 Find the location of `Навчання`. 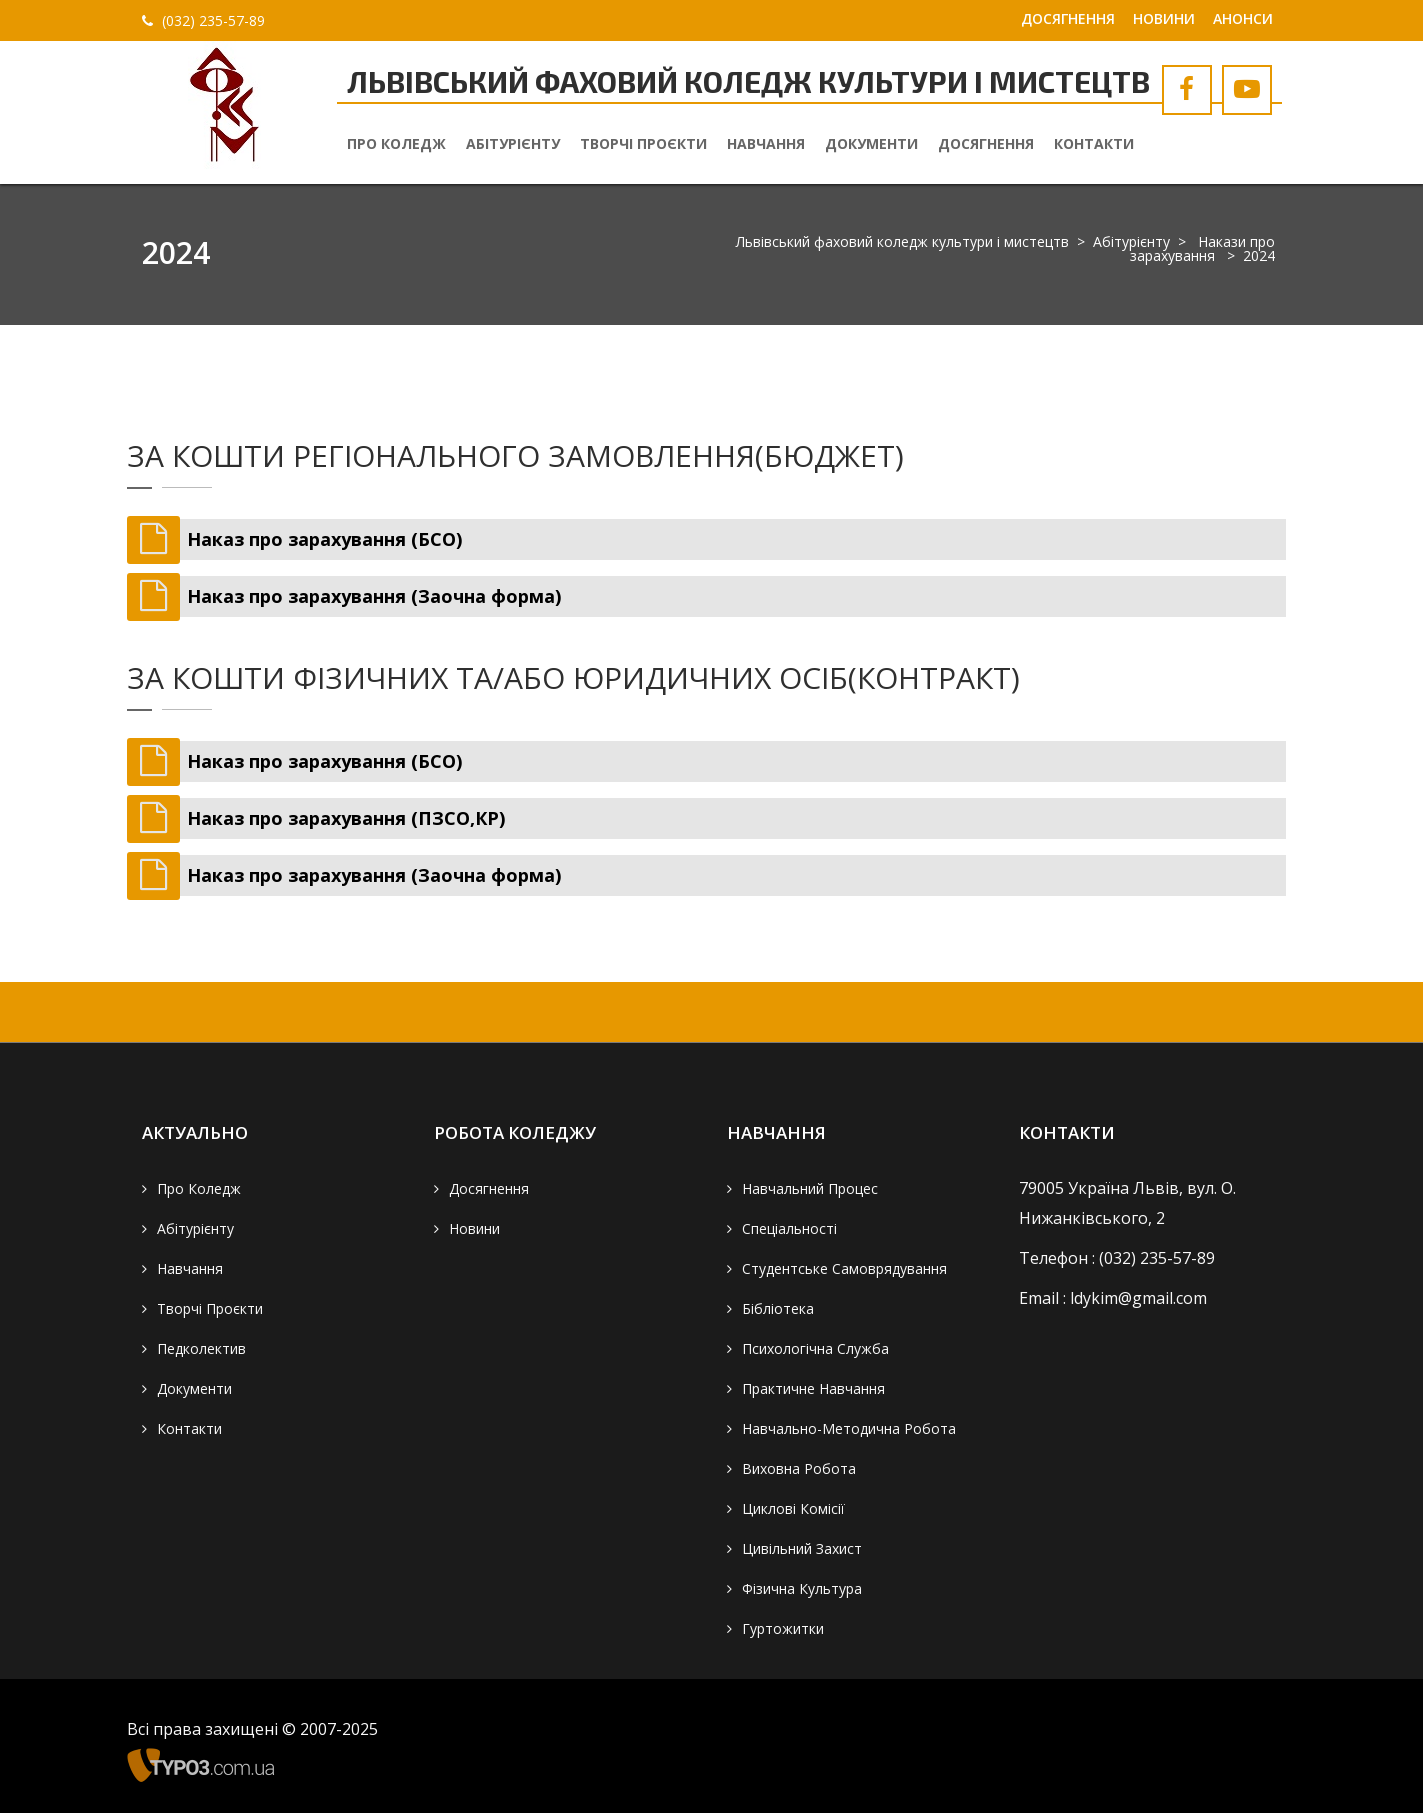

Навчання is located at coordinates (766, 143).